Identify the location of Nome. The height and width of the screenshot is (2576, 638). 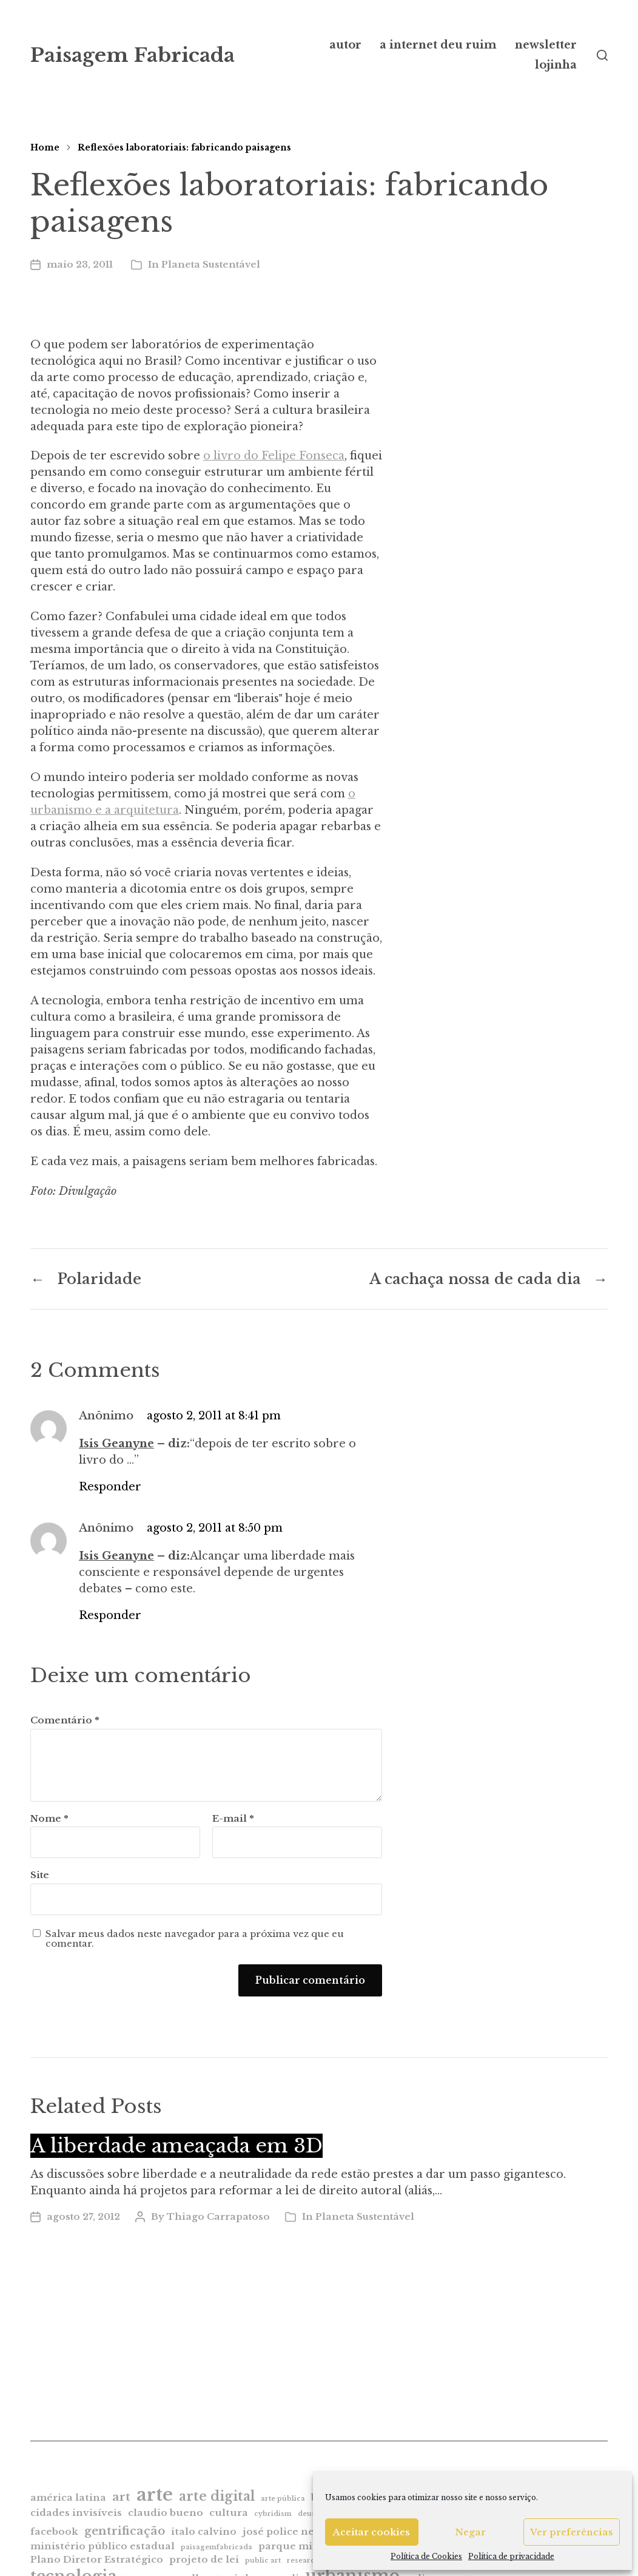
(49, 1819).